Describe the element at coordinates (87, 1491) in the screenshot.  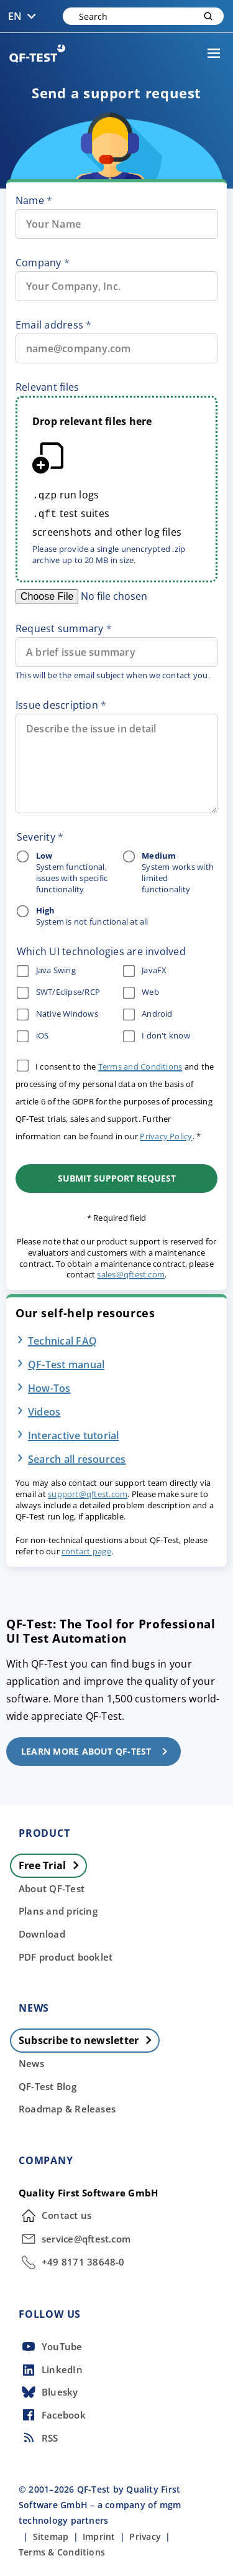
I see `support@qftest.com` at that location.